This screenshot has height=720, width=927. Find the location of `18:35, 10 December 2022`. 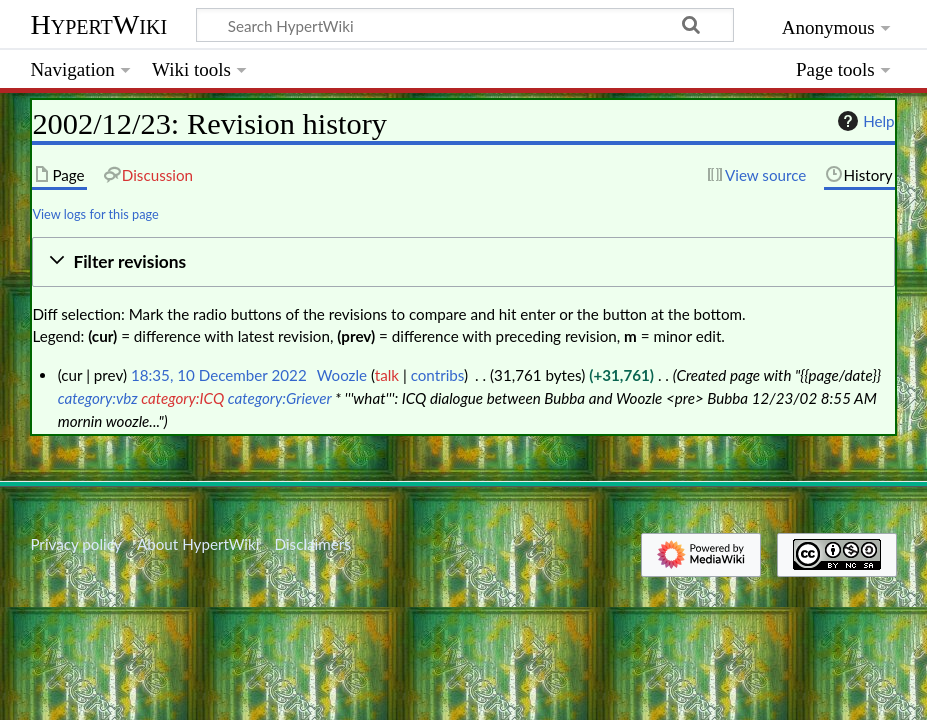

18:35, 10 December 2022 is located at coordinates (219, 375).